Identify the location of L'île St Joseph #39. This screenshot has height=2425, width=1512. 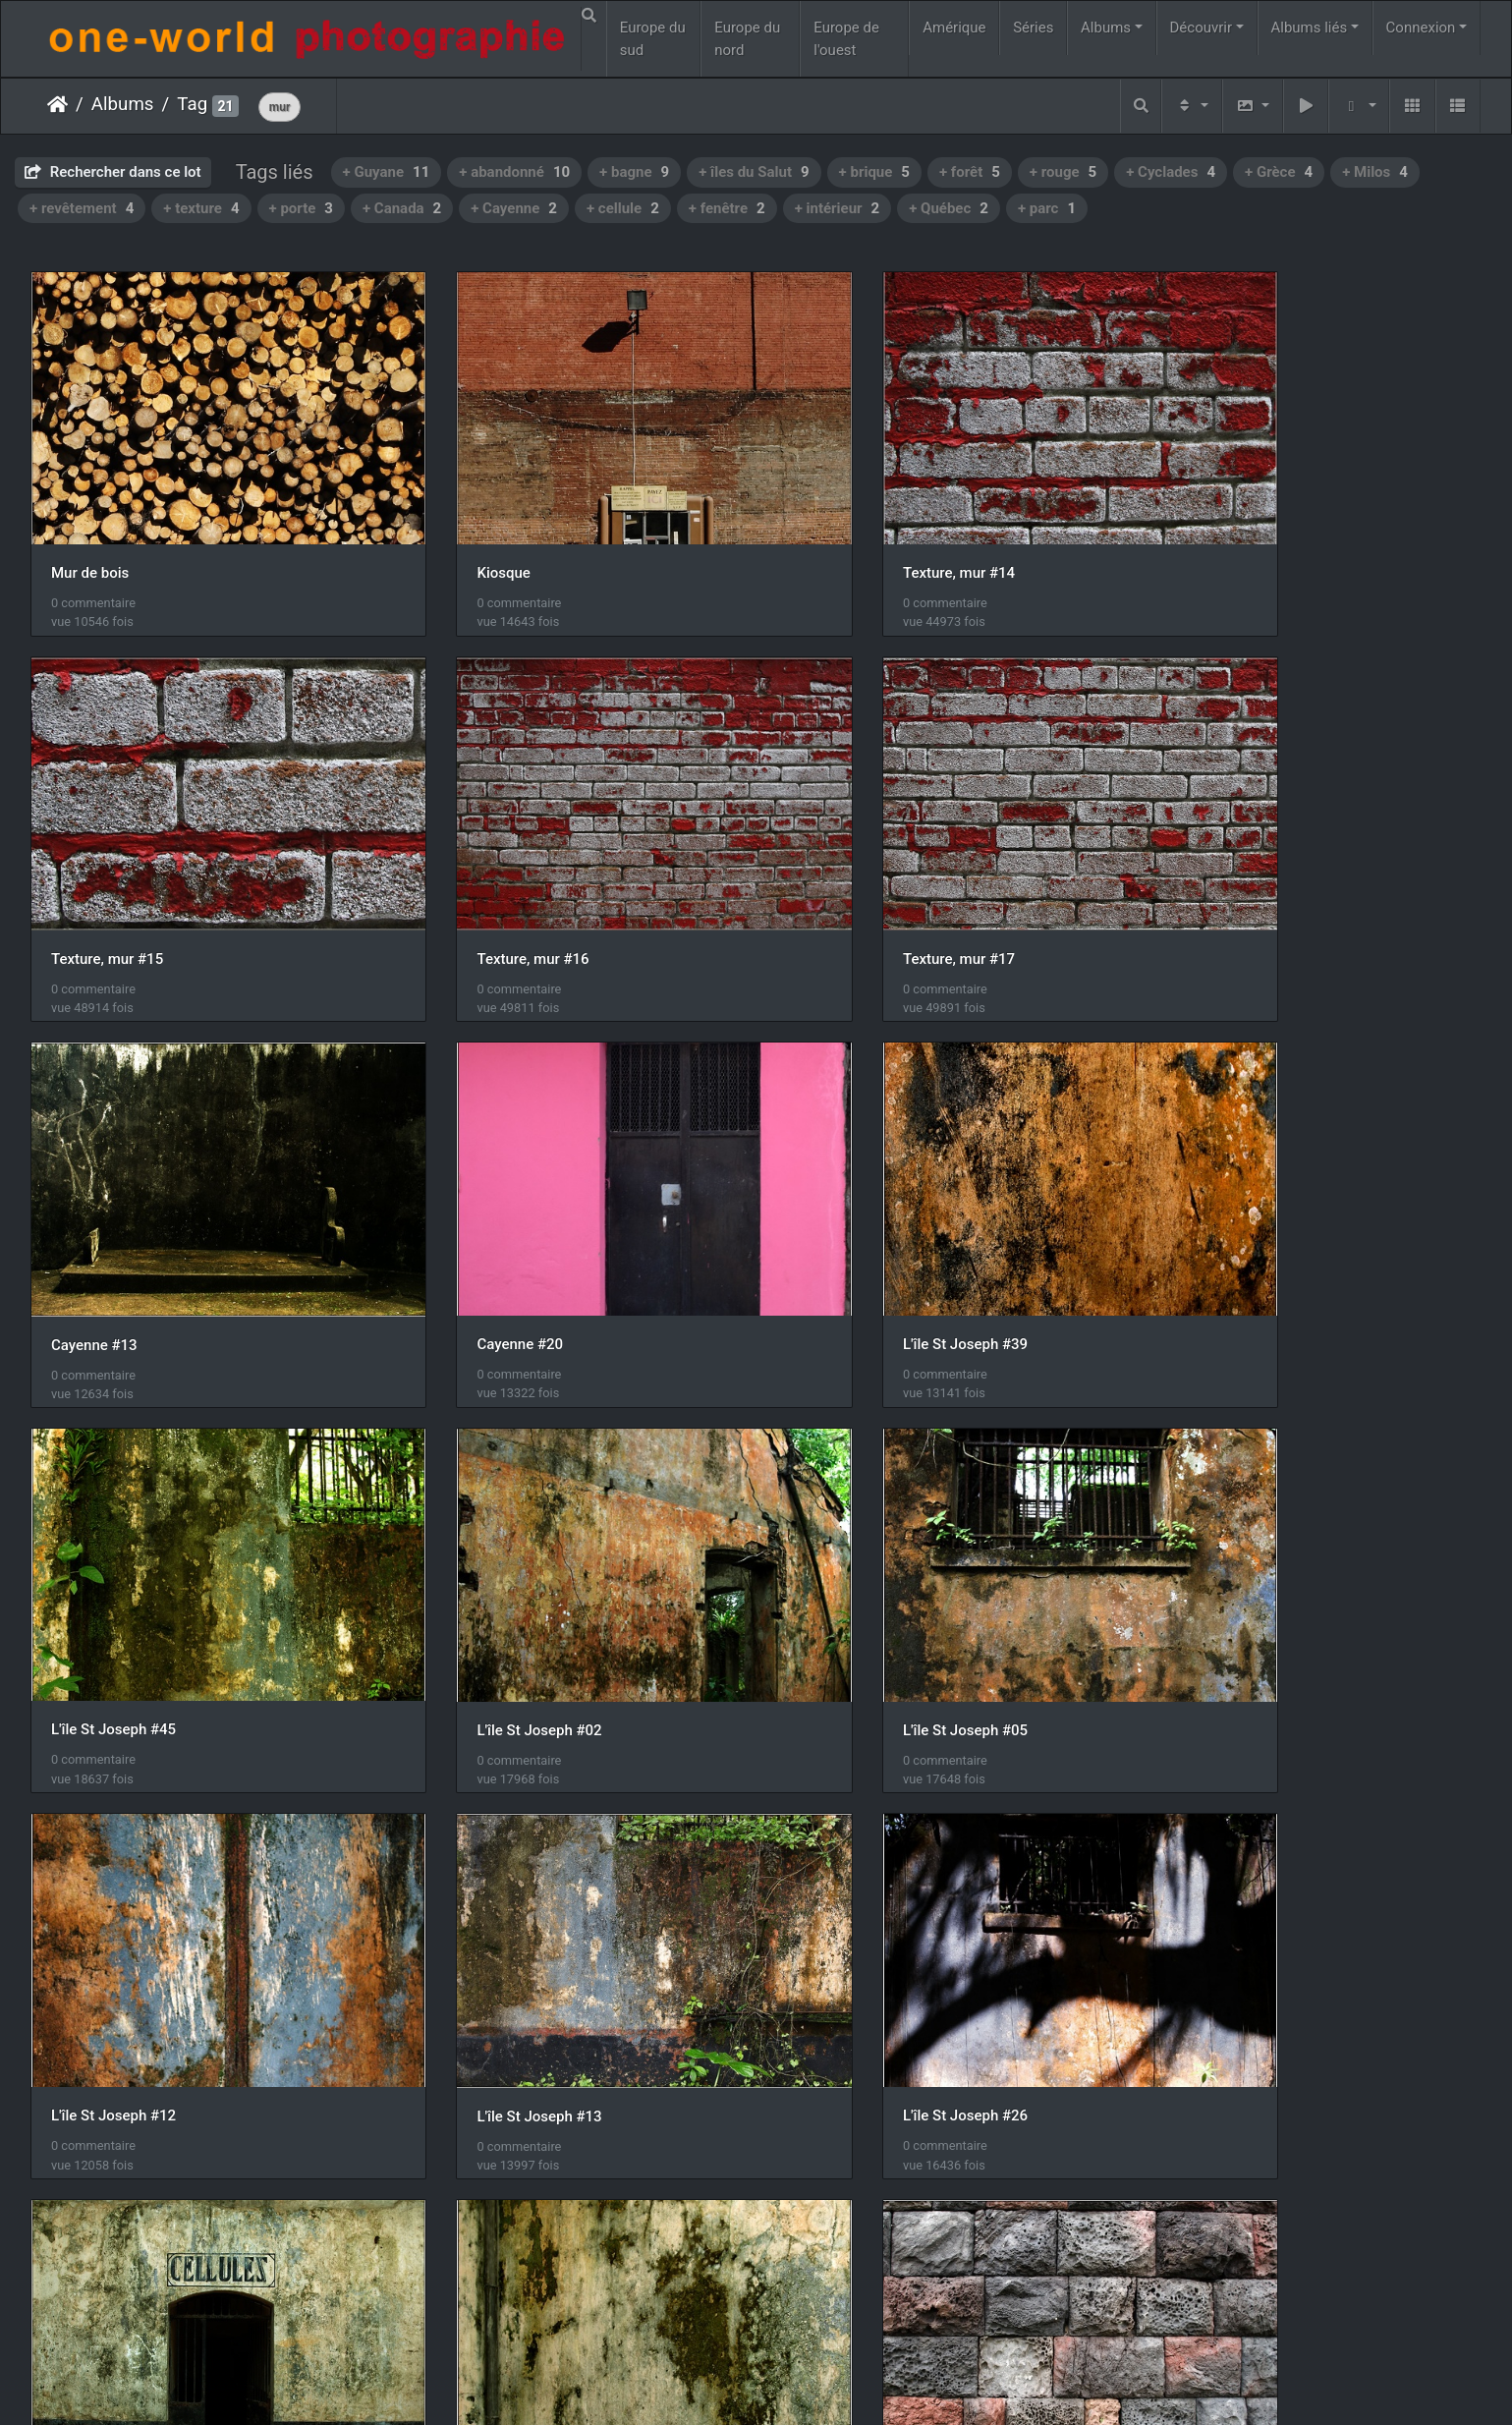
(113, 1230).